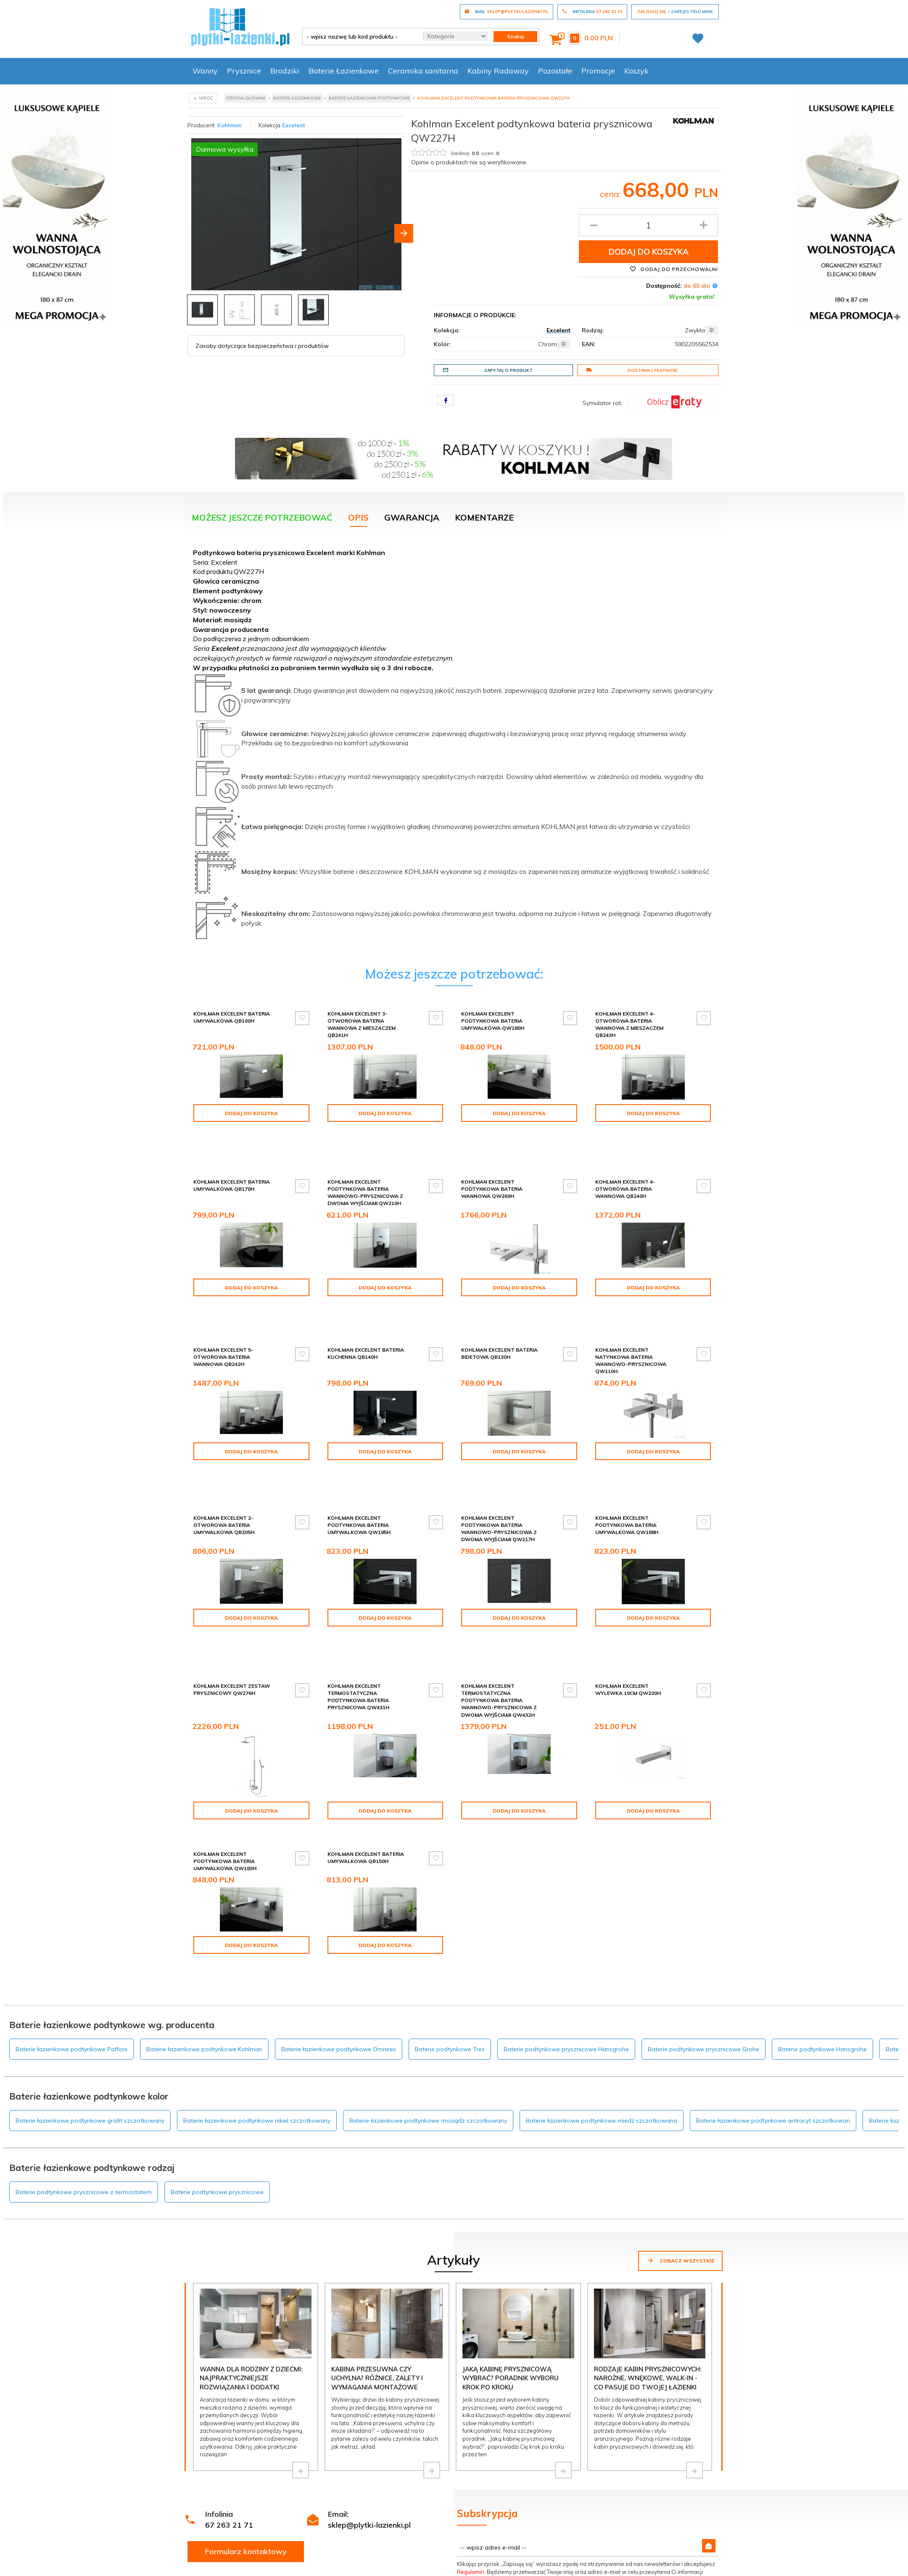  Describe the element at coordinates (229, 2385) in the screenshot. I see `67 263 21 71` at that location.